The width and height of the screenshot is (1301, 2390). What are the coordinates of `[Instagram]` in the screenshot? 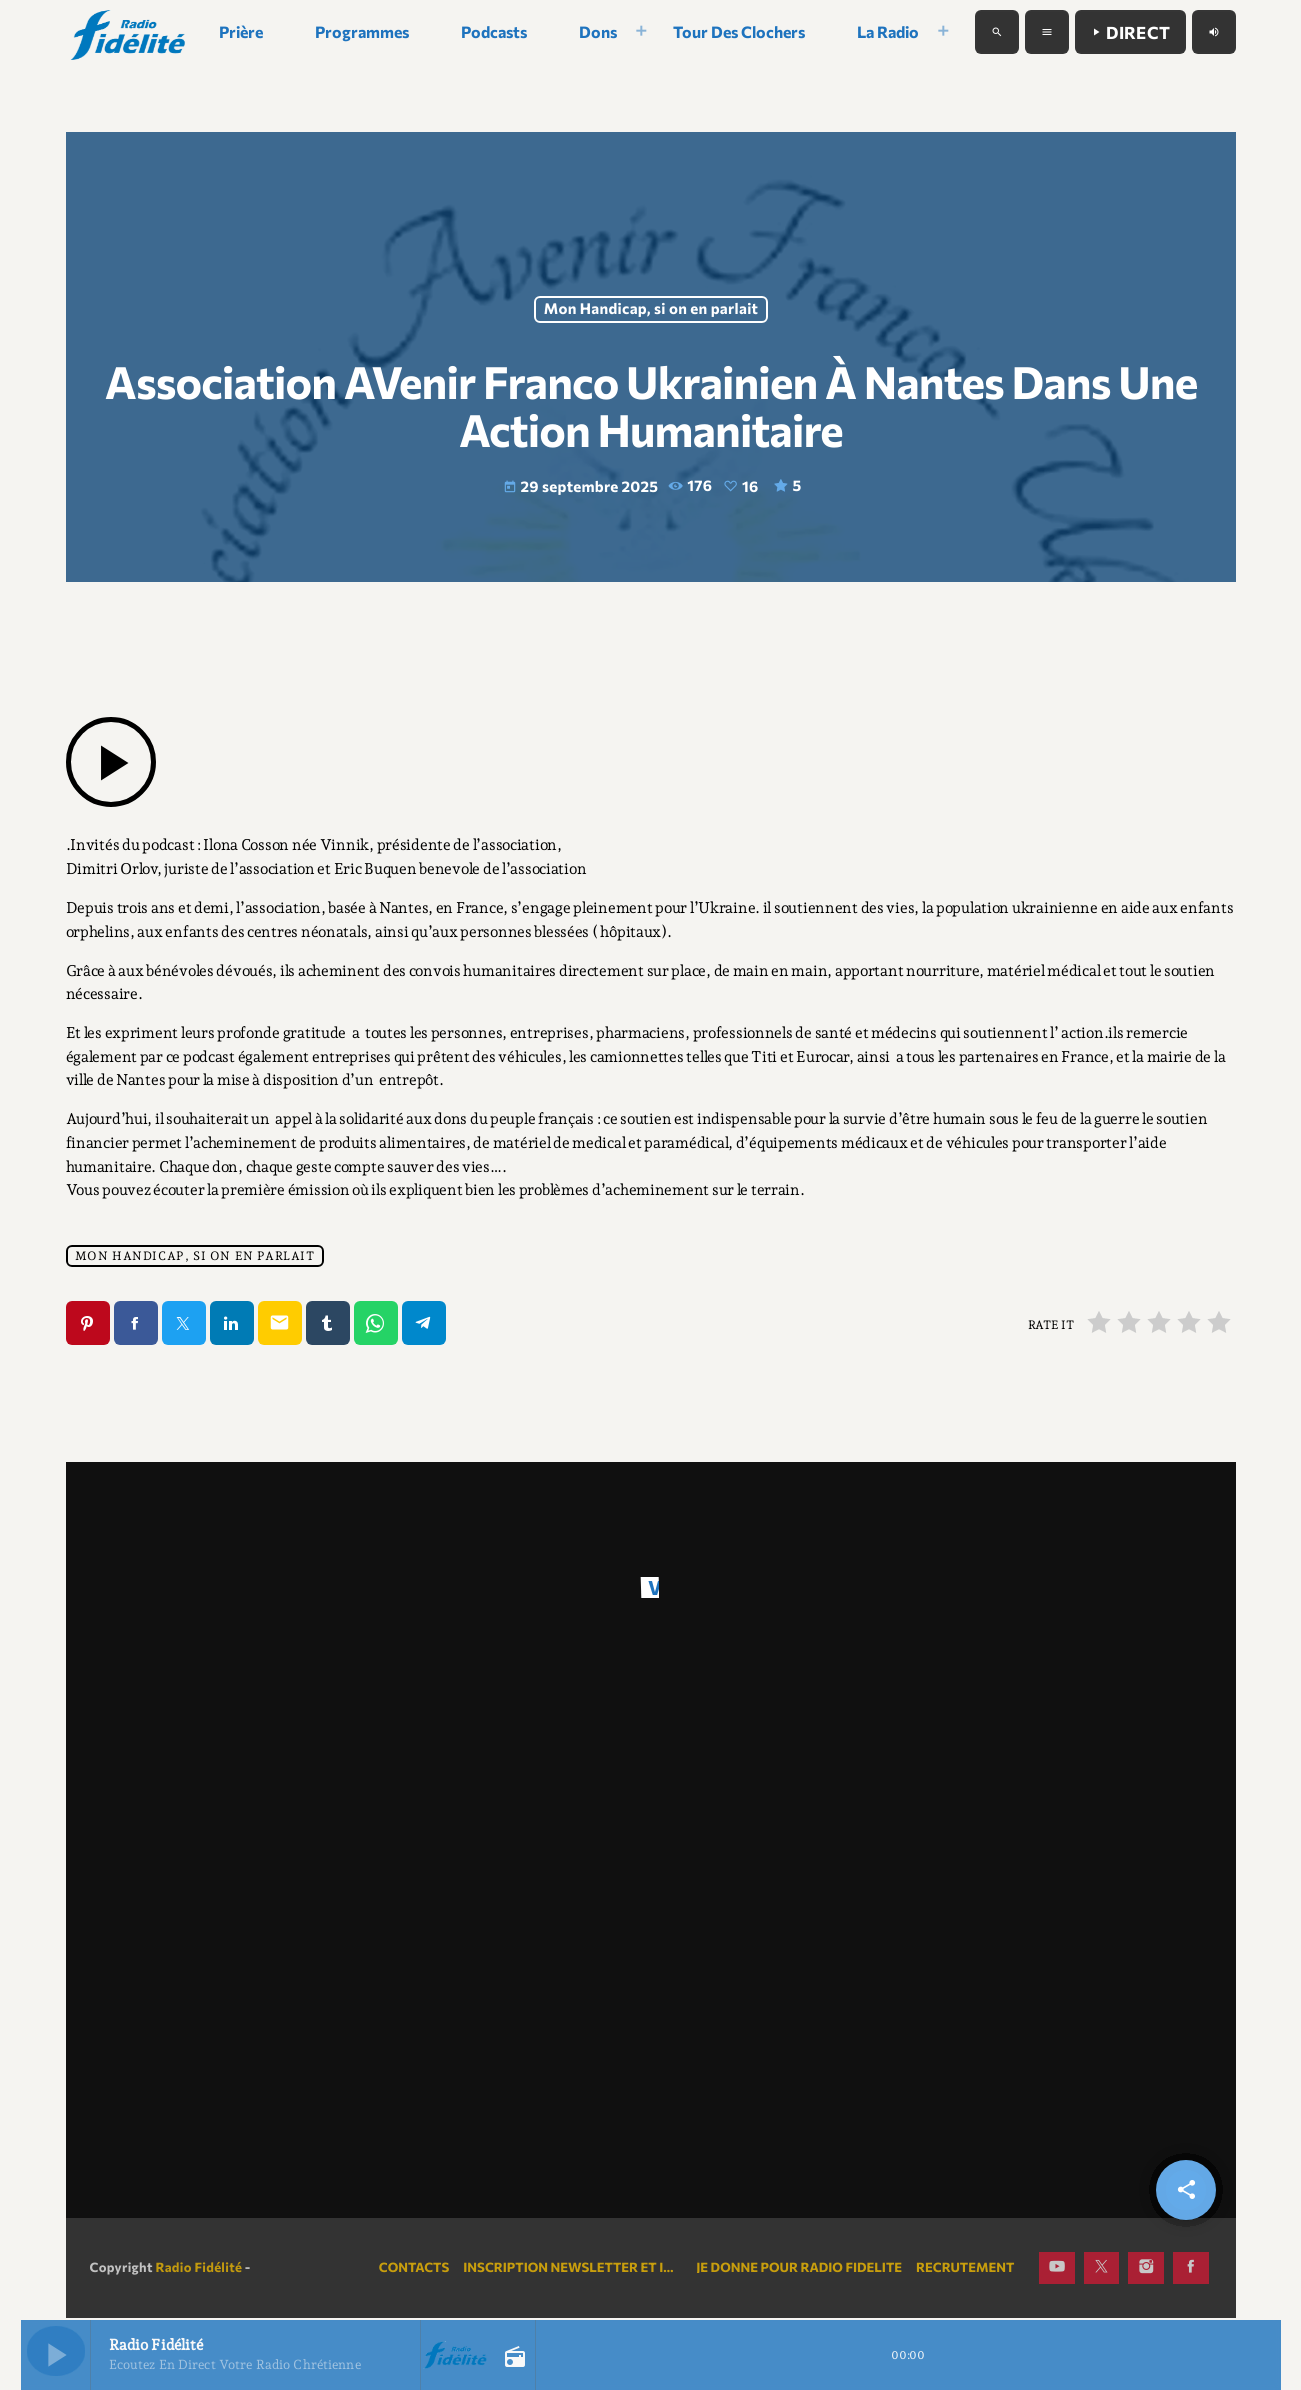 It's located at (1146, 2270).